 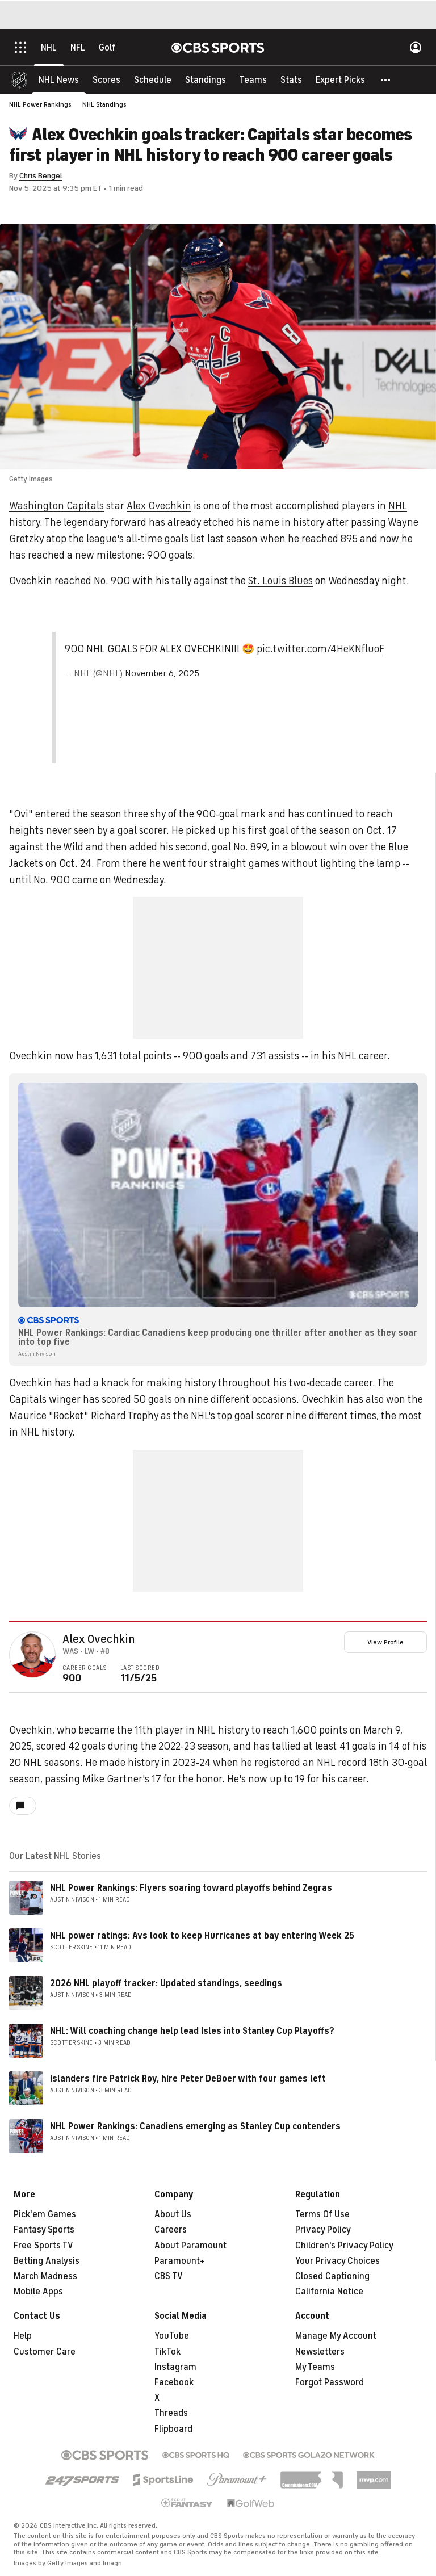 What do you see at coordinates (190, 2245) in the screenshot?
I see `About Paramount` at bounding box center [190, 2245].